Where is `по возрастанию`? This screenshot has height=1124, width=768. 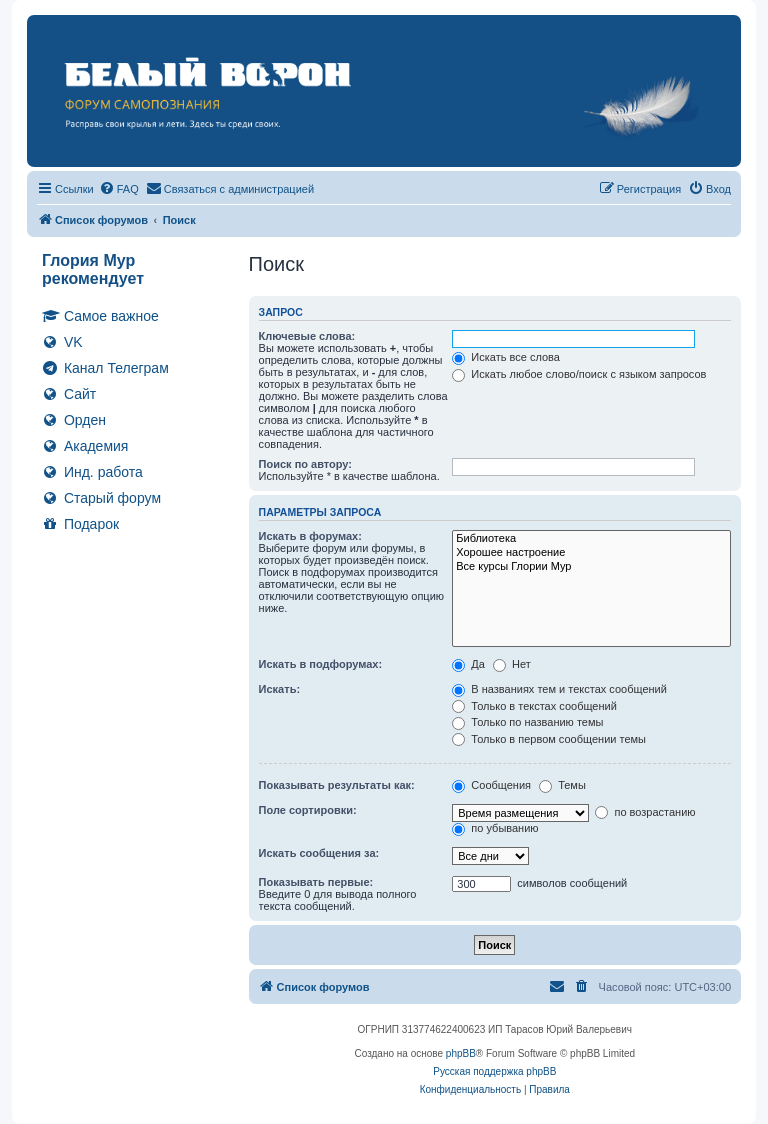 по возрастанию is located at coordinates (645, 812).